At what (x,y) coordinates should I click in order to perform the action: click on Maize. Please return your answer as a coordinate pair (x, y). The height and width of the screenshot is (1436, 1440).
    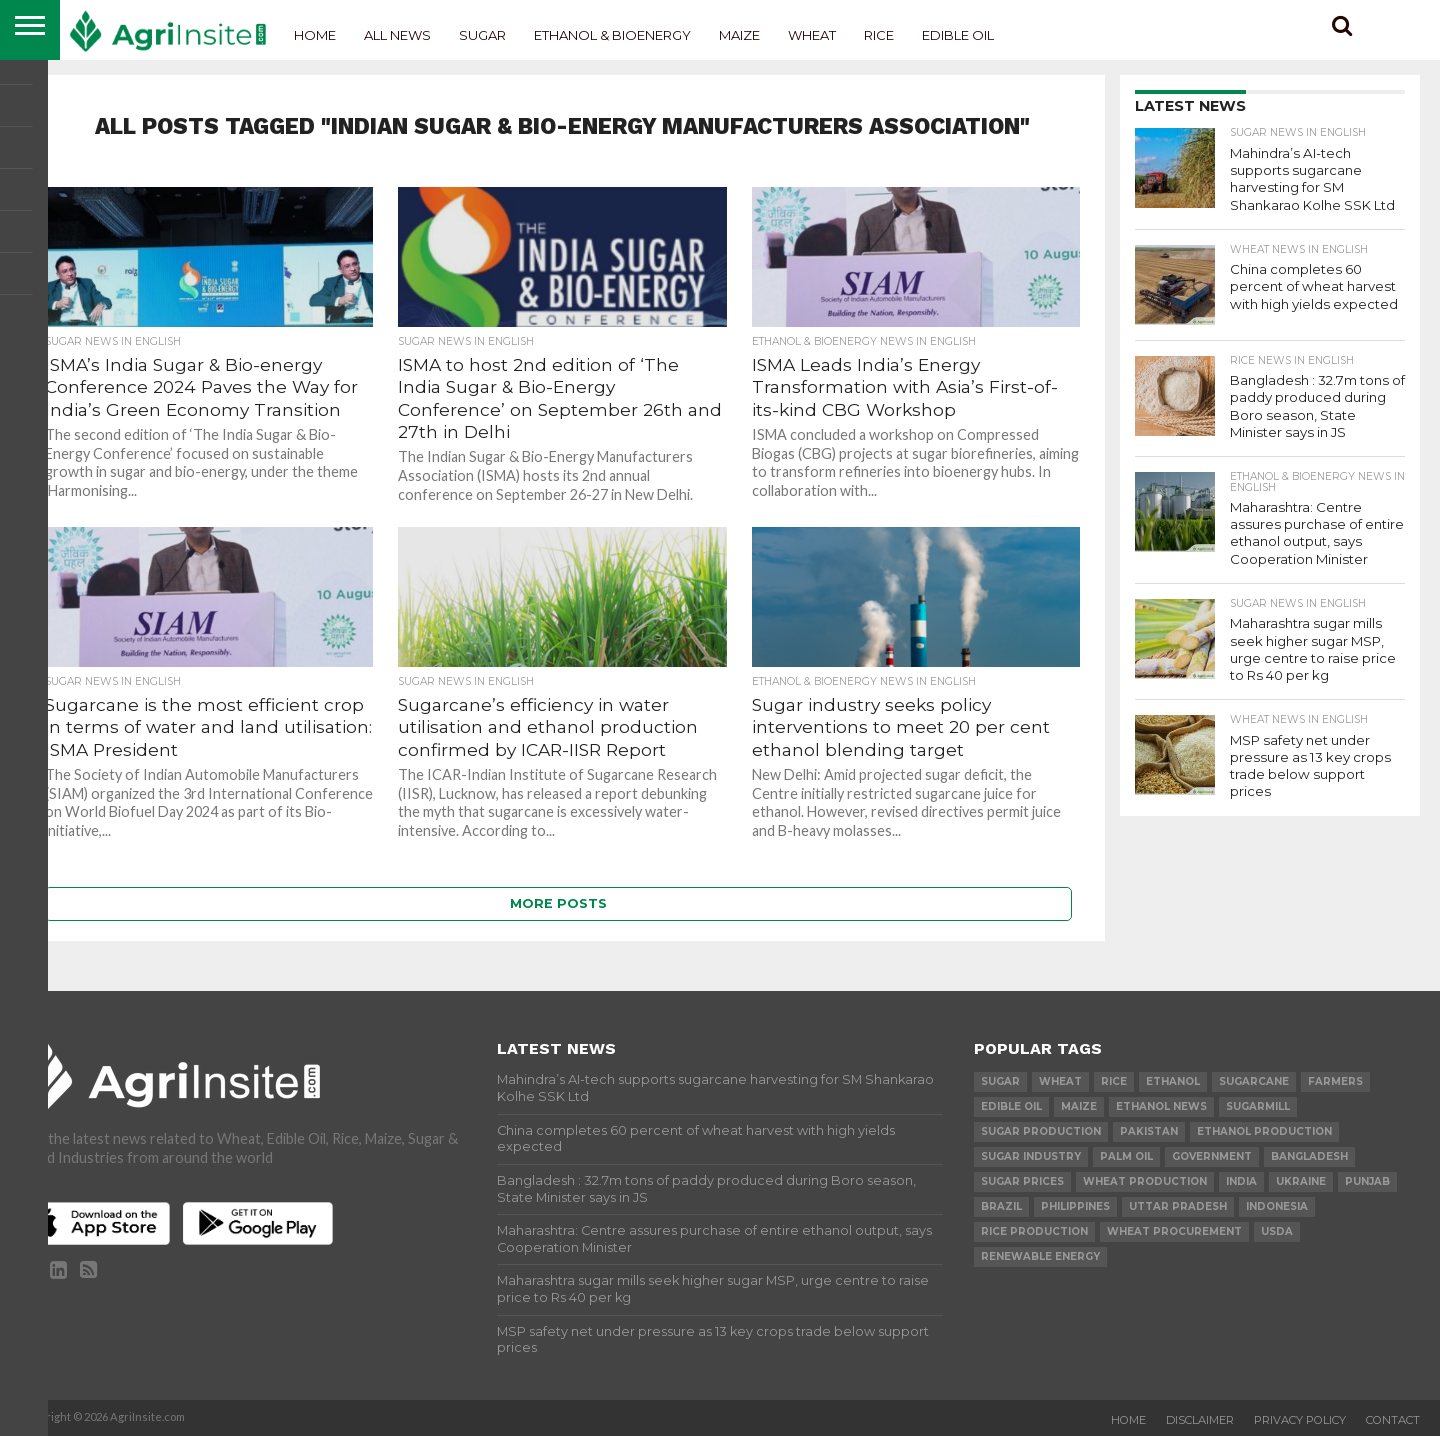
    Looking at the image, I should click on (739, 35).